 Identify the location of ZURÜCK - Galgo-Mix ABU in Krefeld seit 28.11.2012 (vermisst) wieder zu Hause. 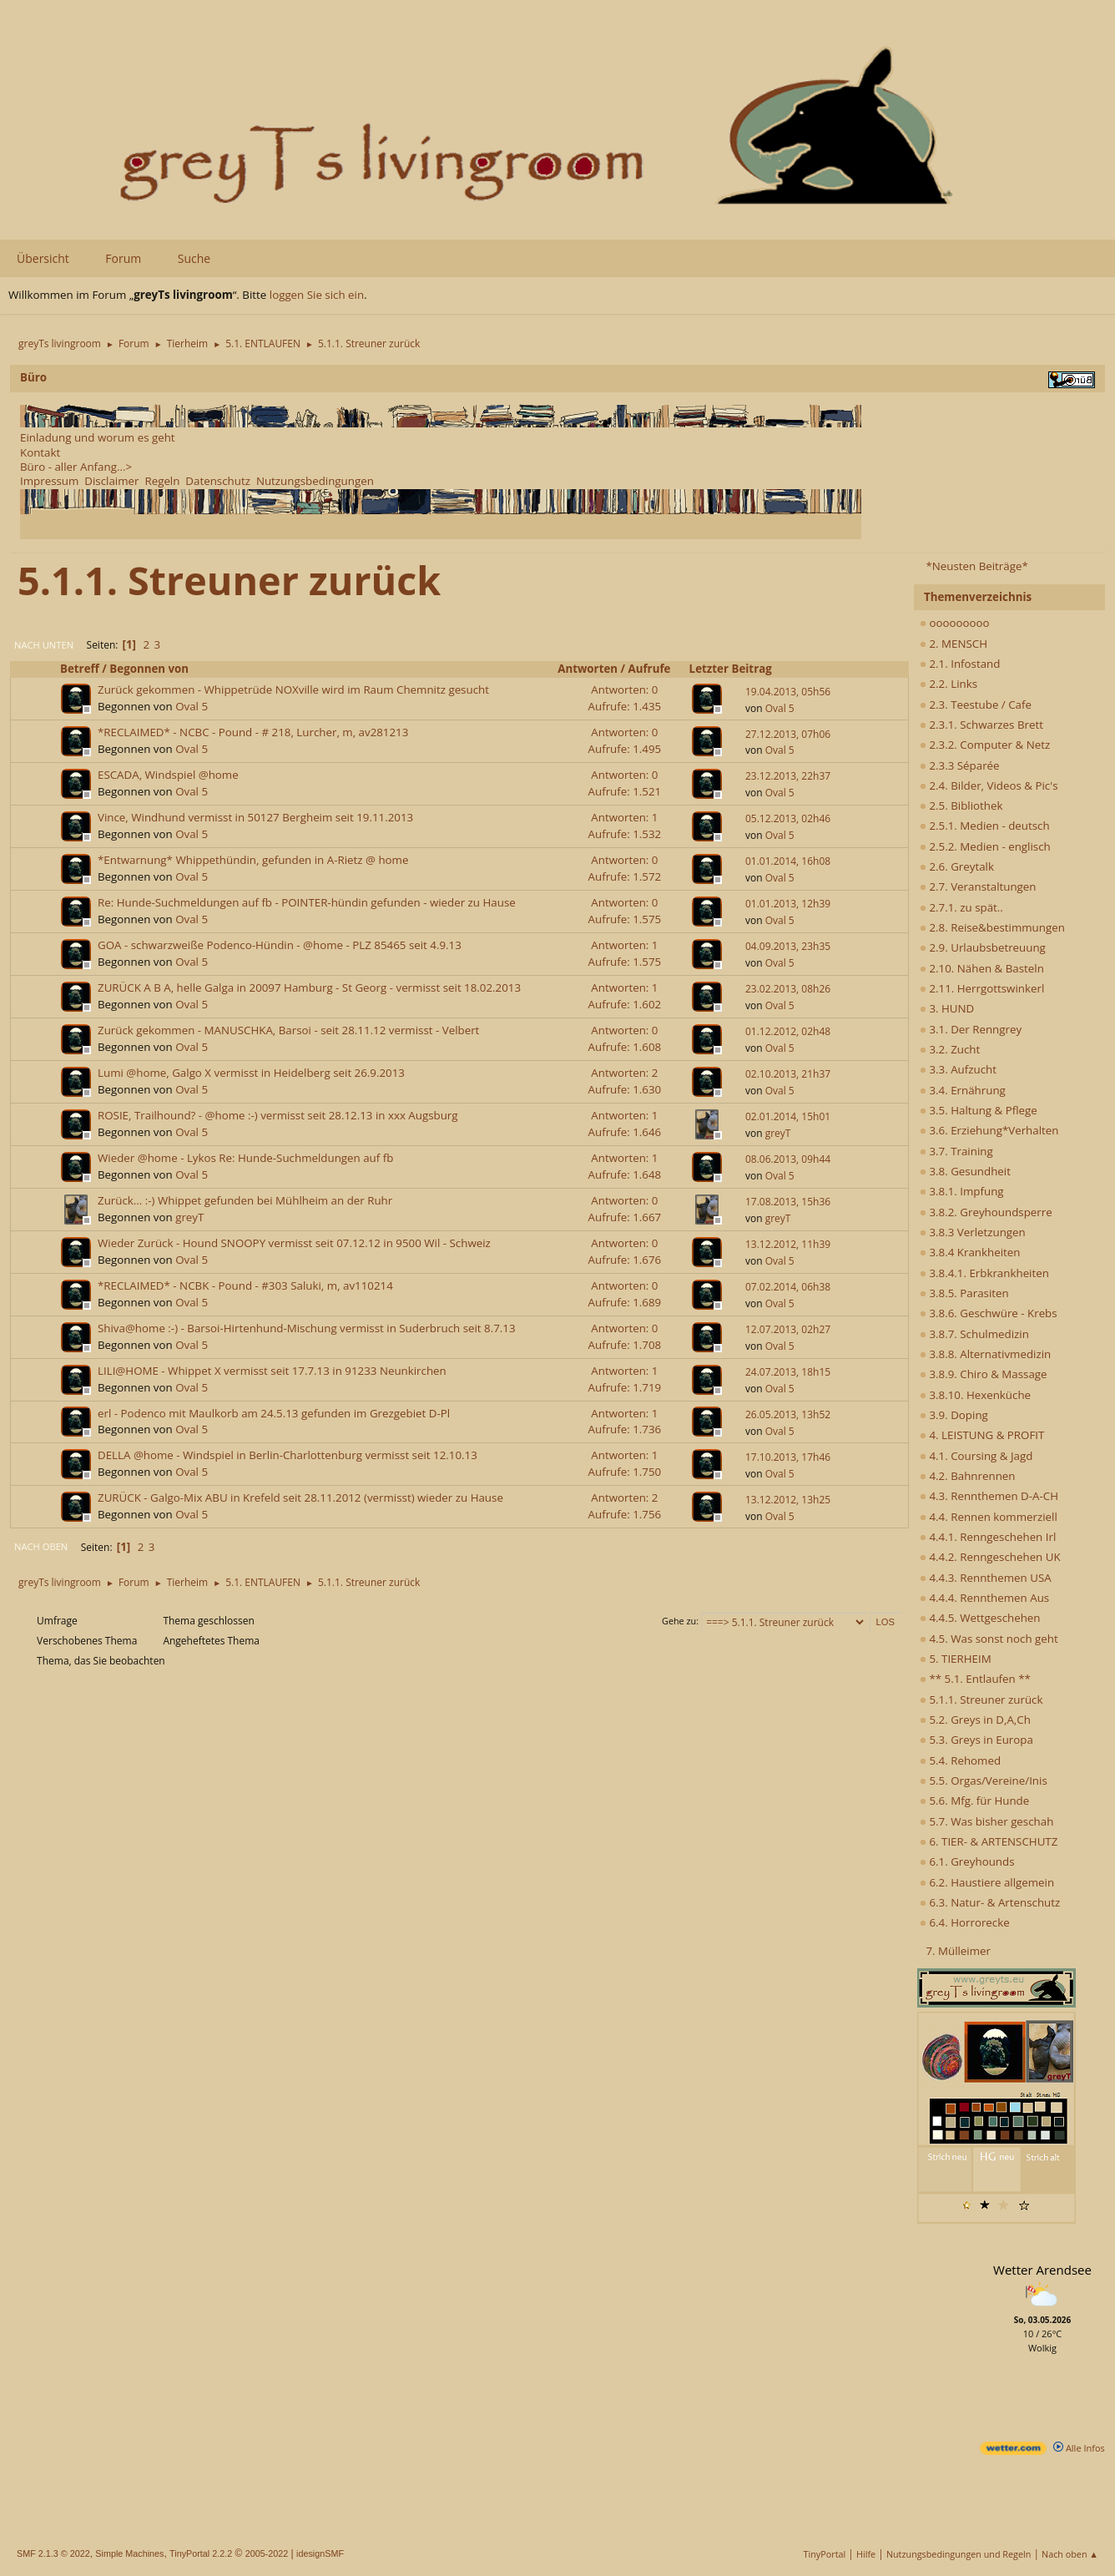
(300, 1497).